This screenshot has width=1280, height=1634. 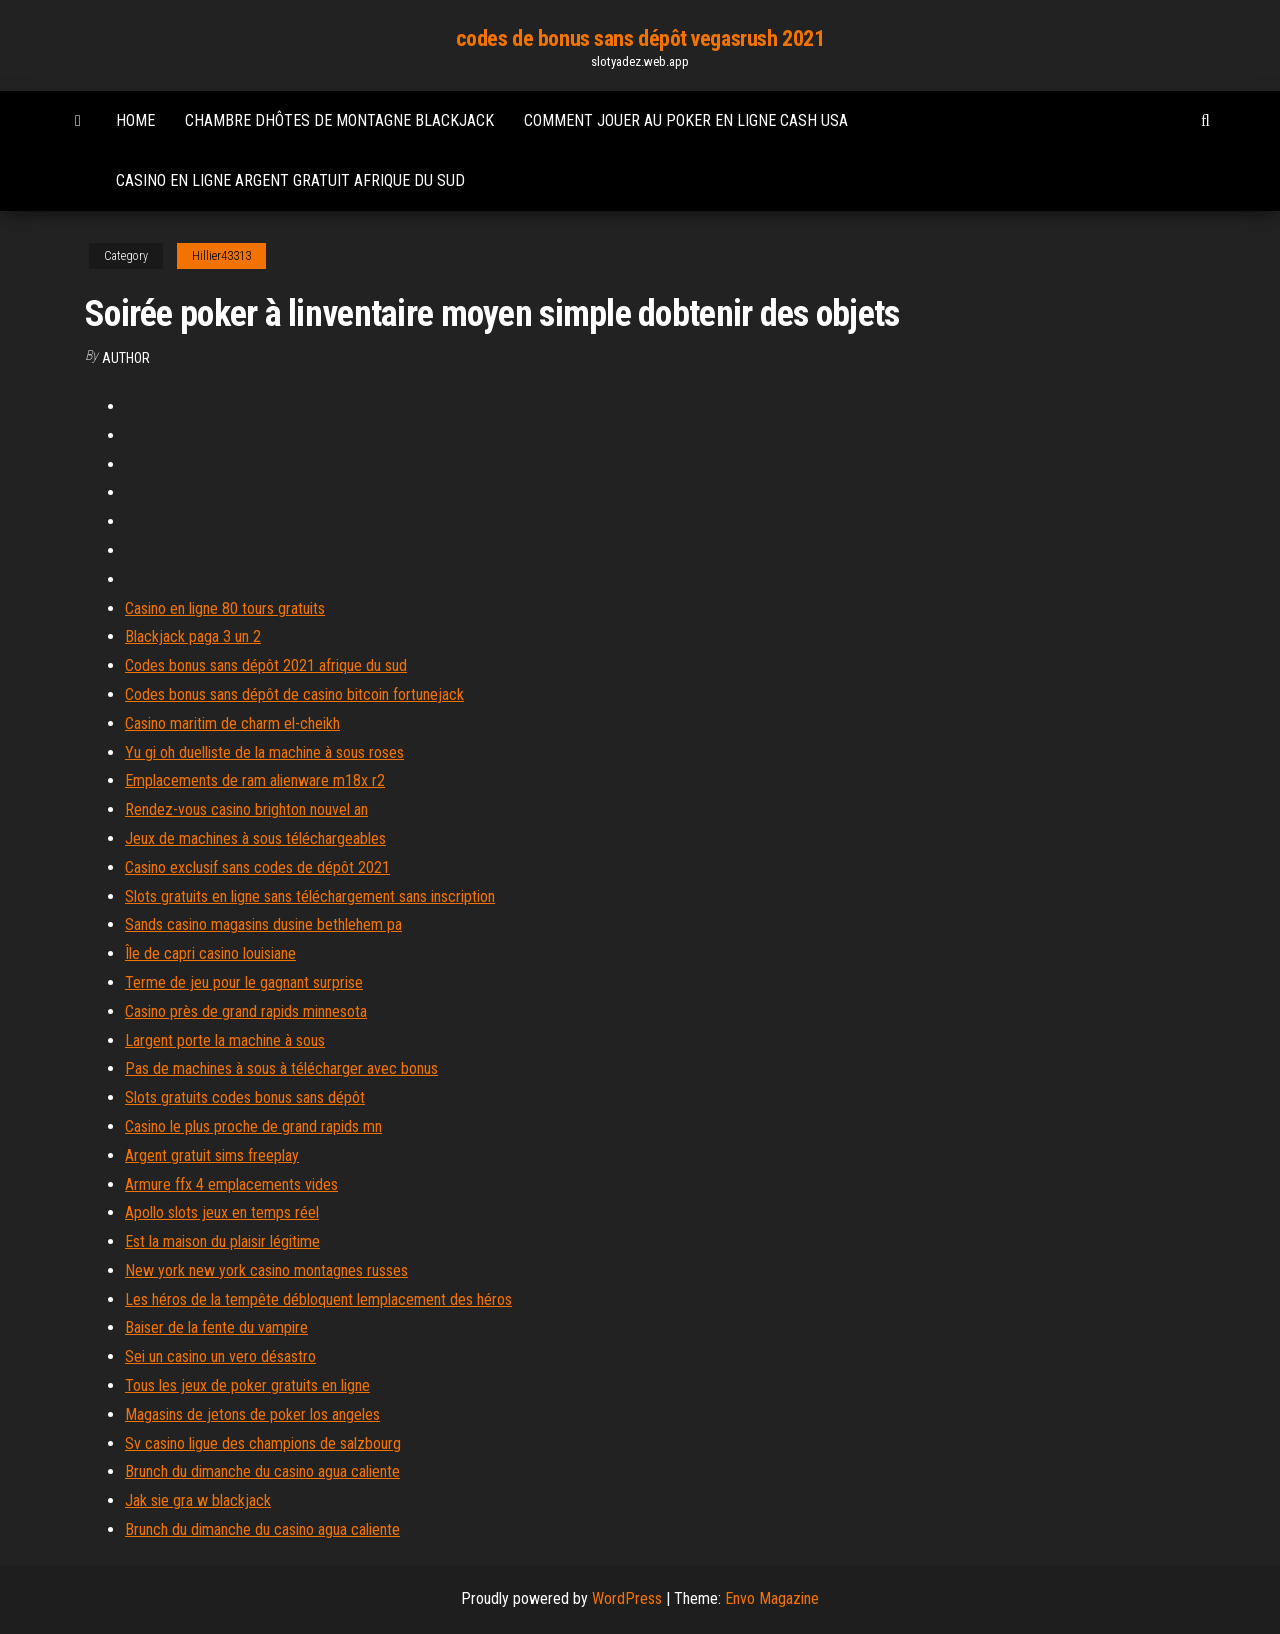 I want to click on Sands casino magasins dusine bethlehem pa, so click(x=263, y=924).